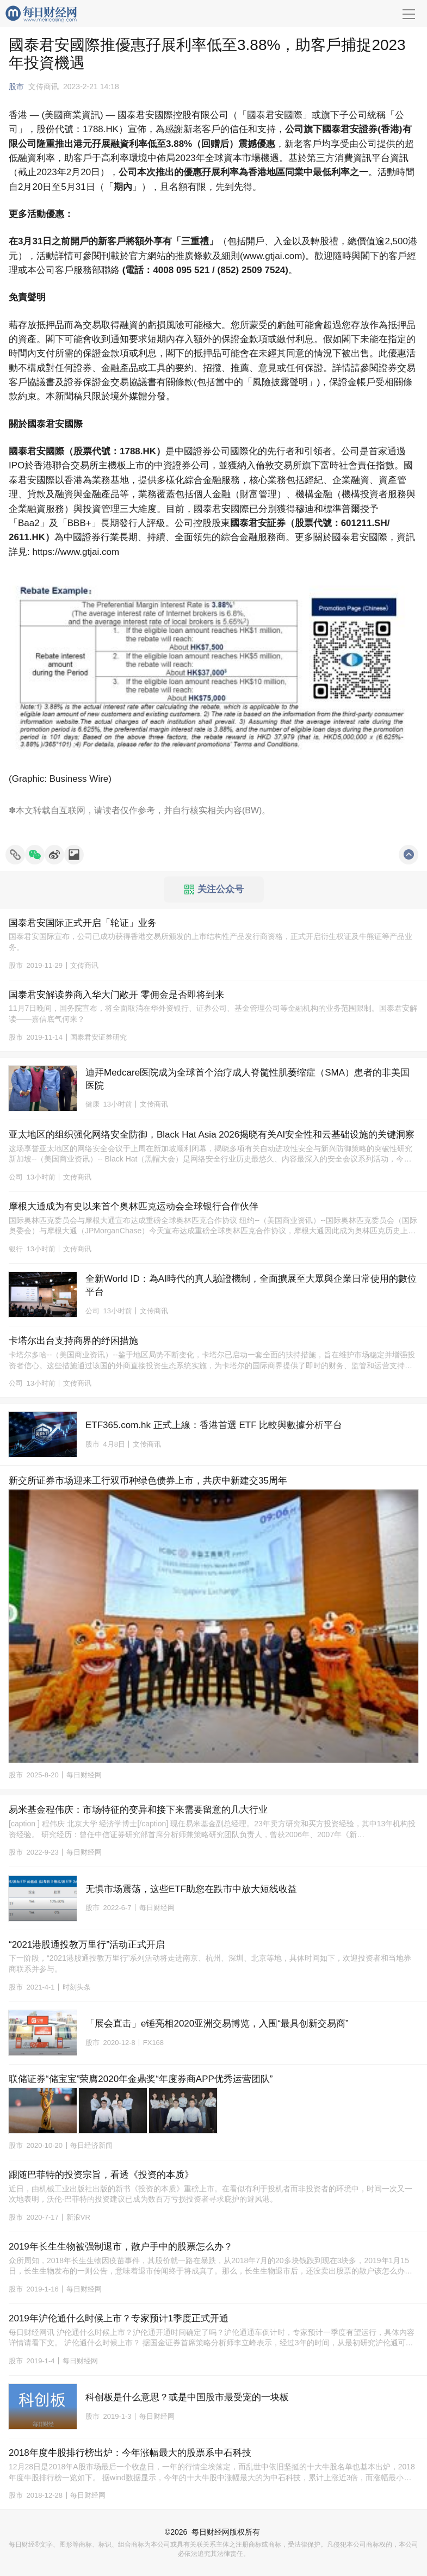 This screenshot has height=2576, width=427. What do you see at coordinates (16, 86) in the screenshot?
I see `股市` at bounding box center [16, 86].